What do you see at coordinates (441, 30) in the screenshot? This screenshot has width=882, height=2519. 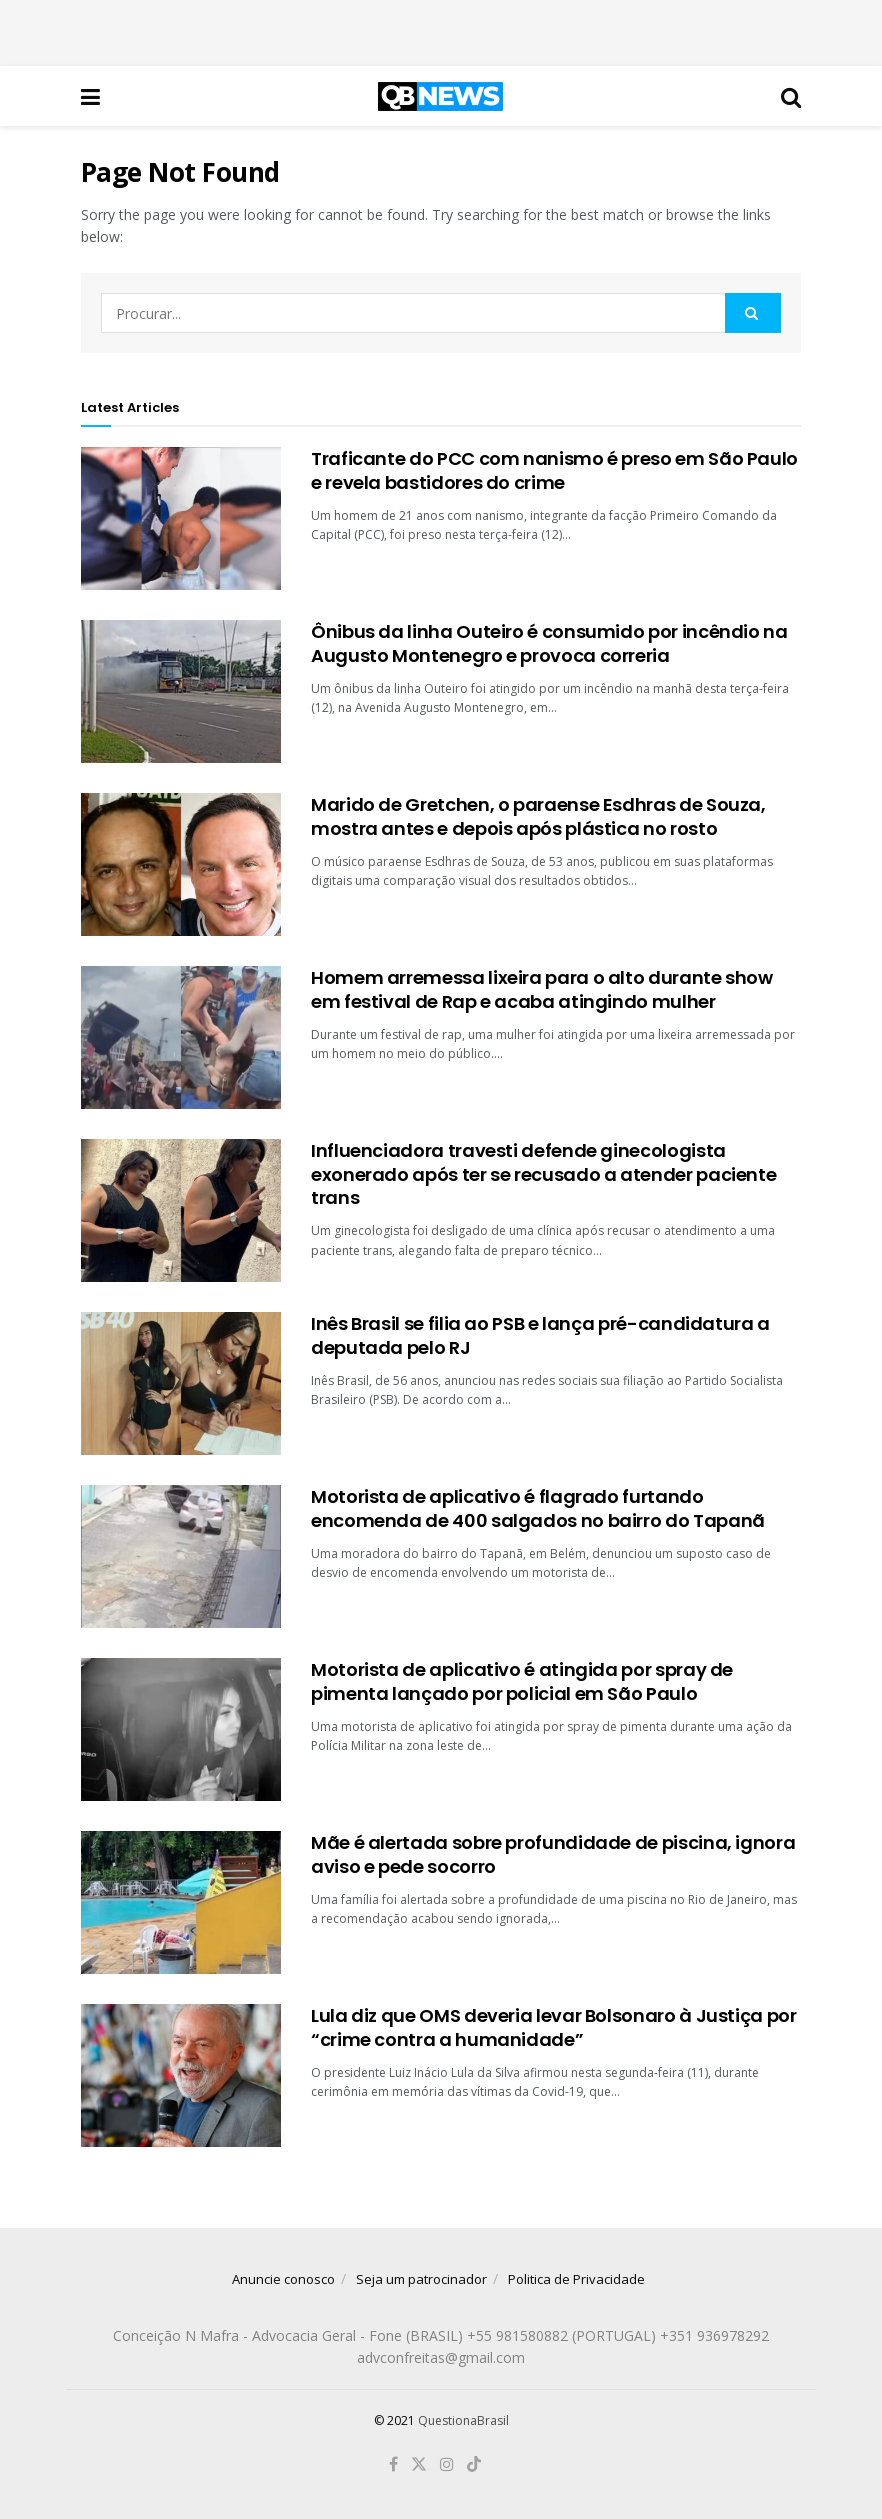 I see `[Advertisement]` at bounding box center [441, 30].